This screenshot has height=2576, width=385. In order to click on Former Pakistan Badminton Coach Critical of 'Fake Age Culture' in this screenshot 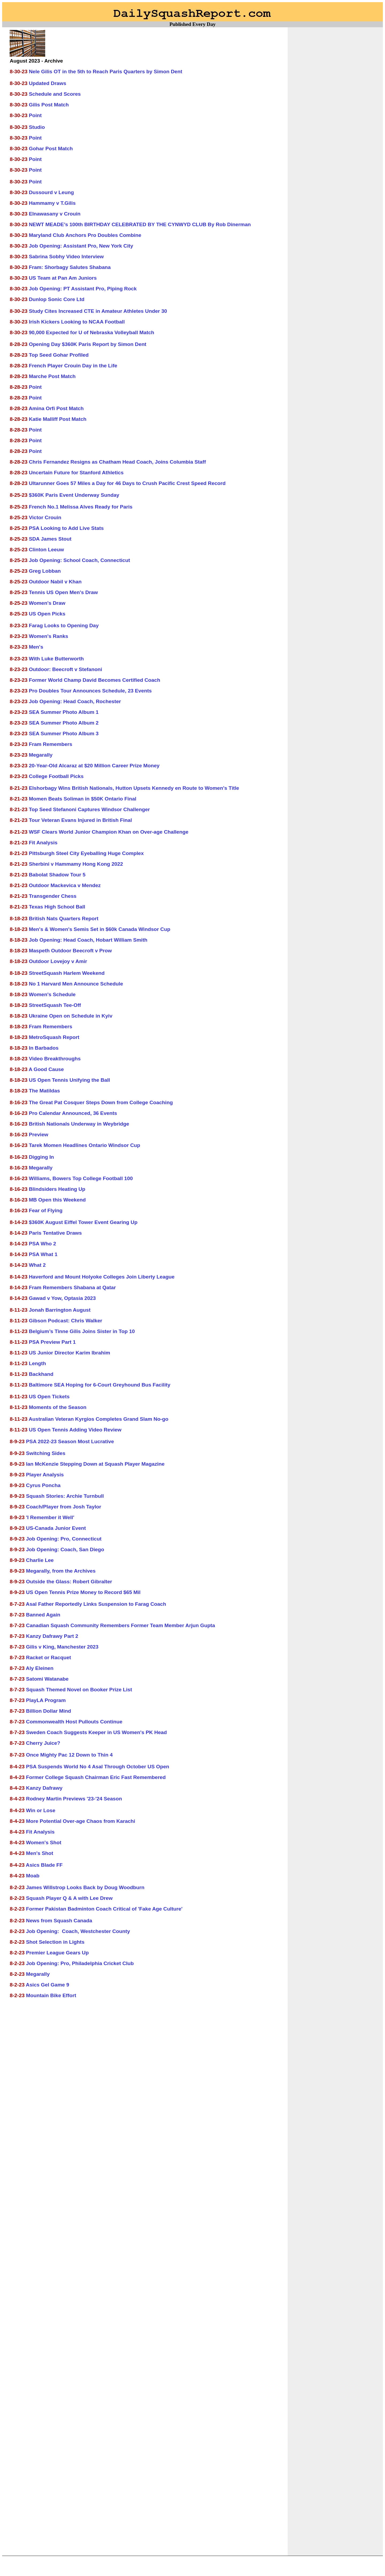, I will do `click(104, 1909)`.